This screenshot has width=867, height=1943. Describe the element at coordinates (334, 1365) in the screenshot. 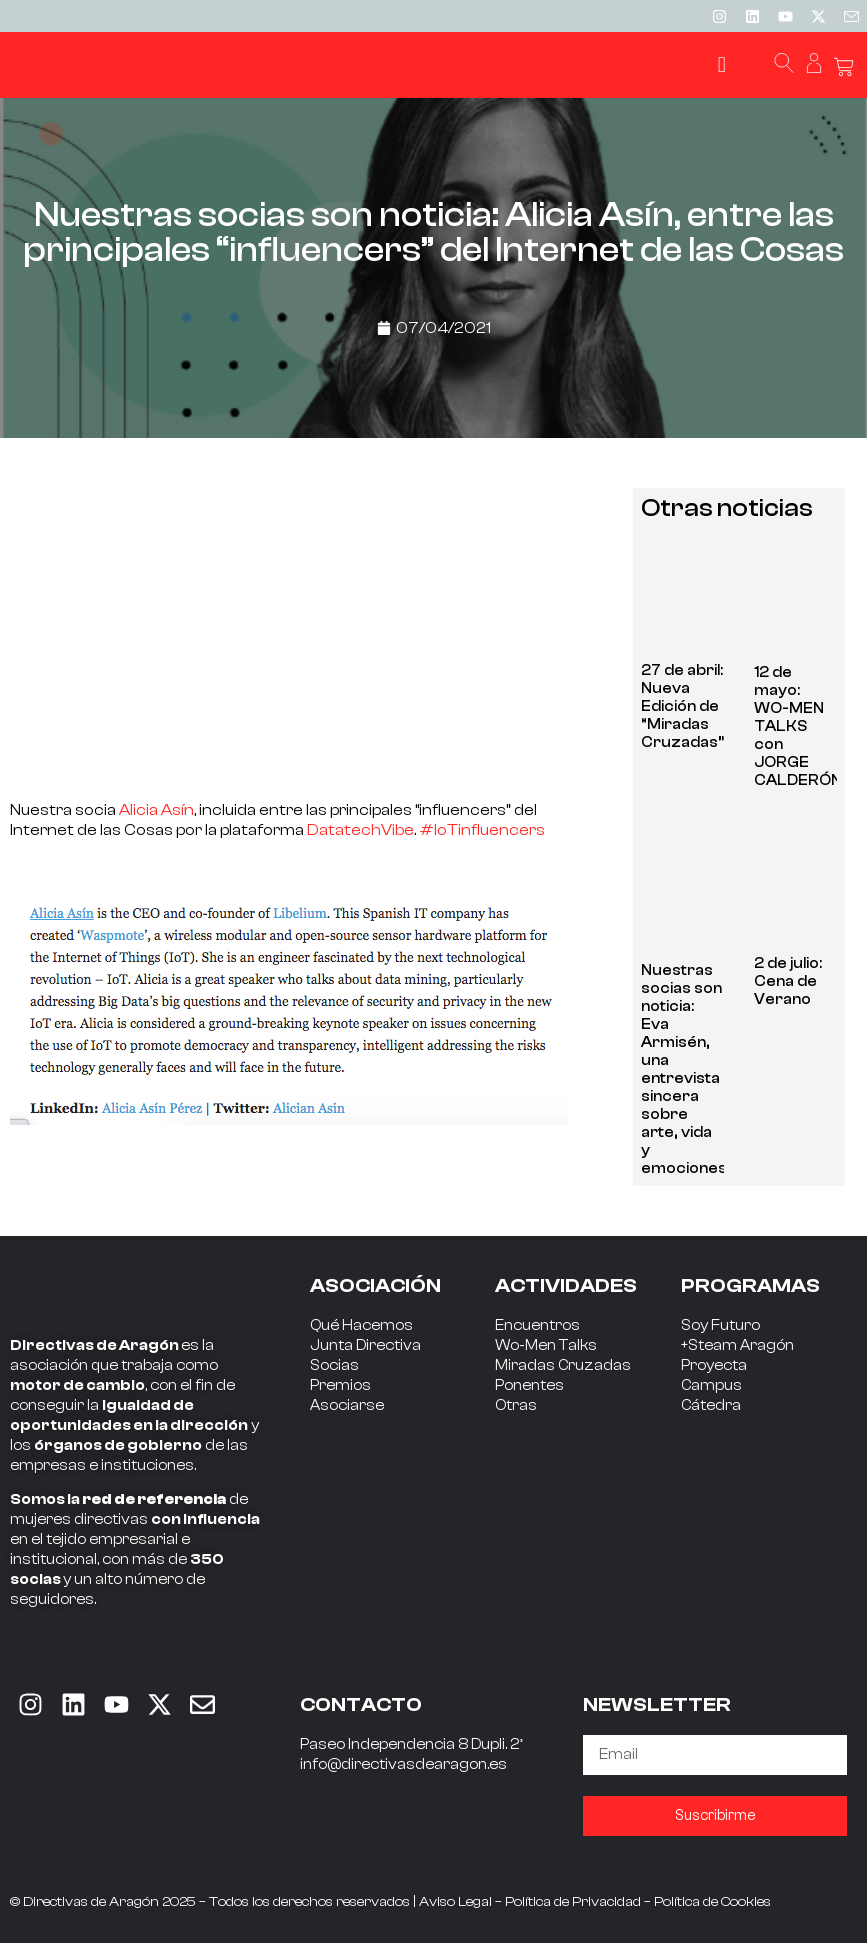

I see `Socias` at that location.